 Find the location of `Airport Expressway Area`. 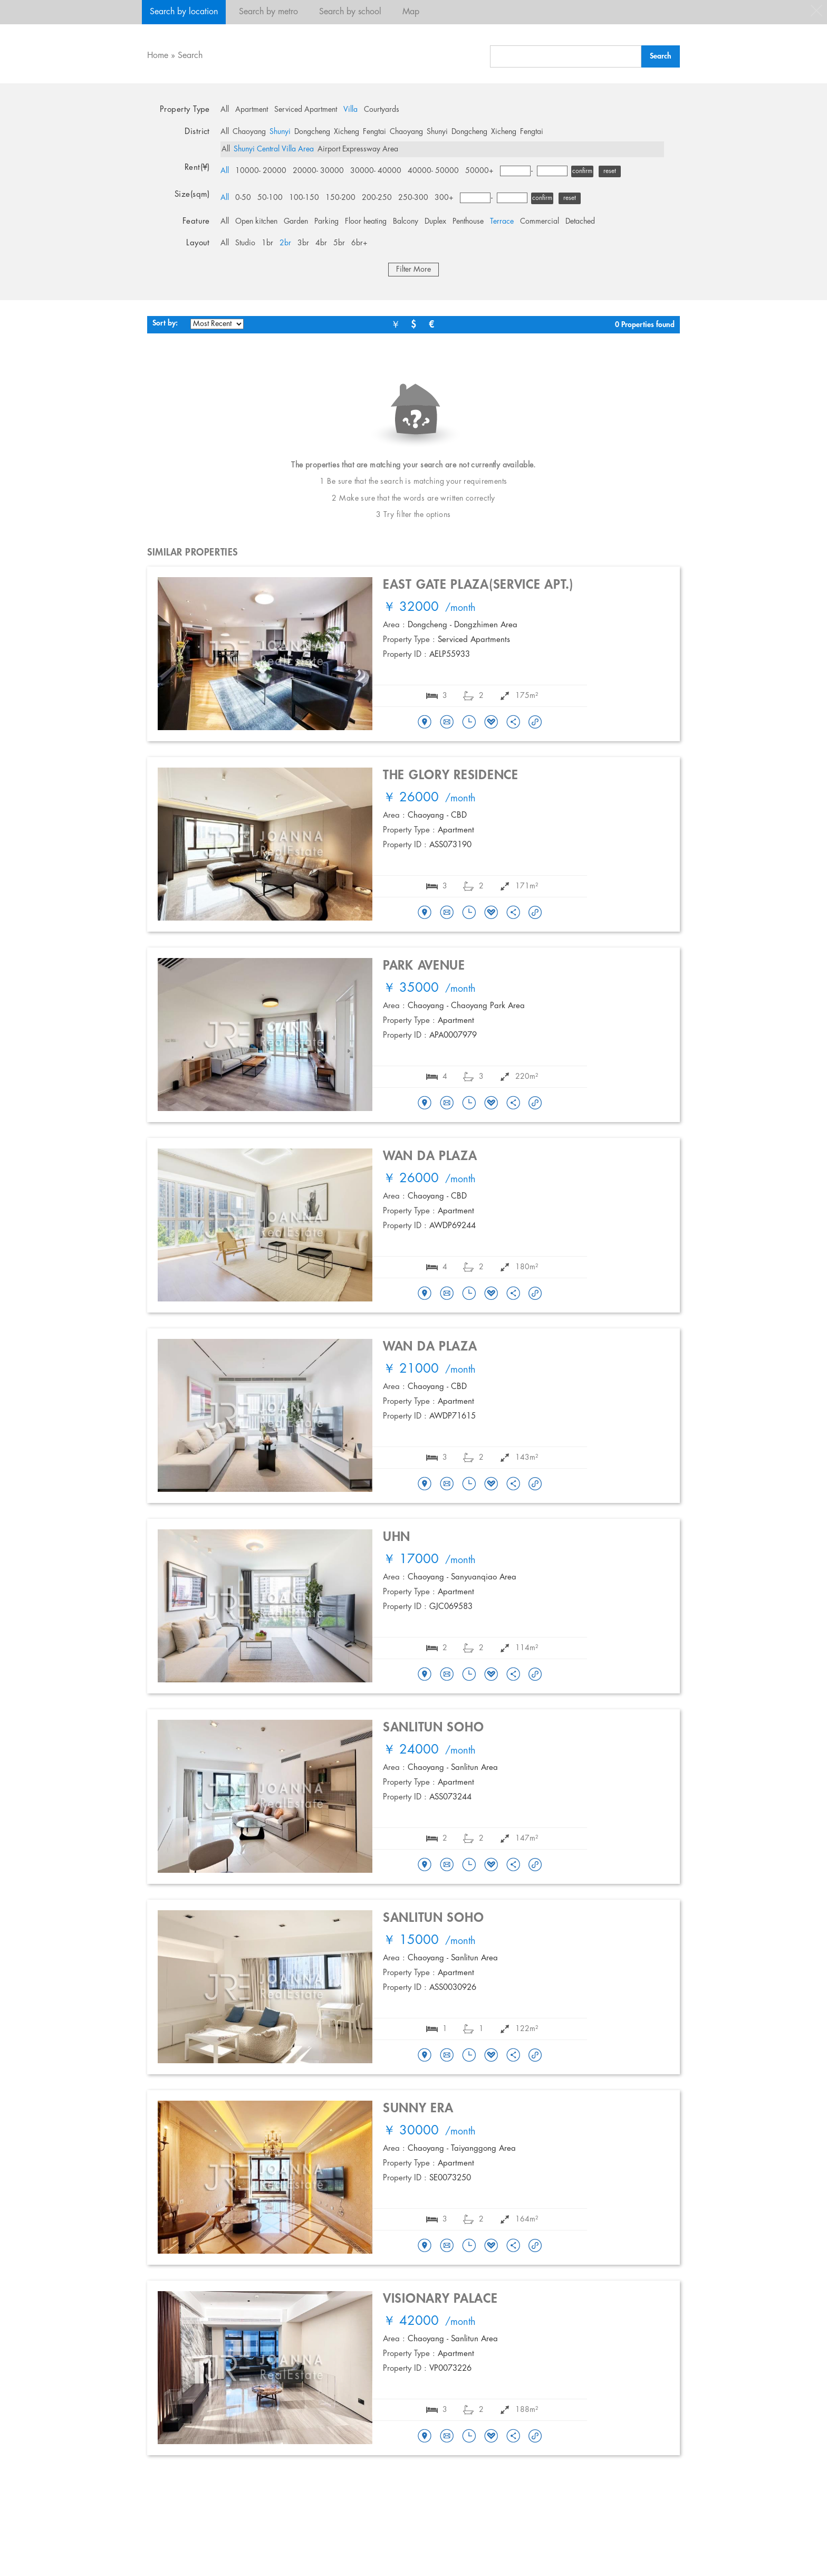

Airport Expressway Area is located at coordinates (358, 149).